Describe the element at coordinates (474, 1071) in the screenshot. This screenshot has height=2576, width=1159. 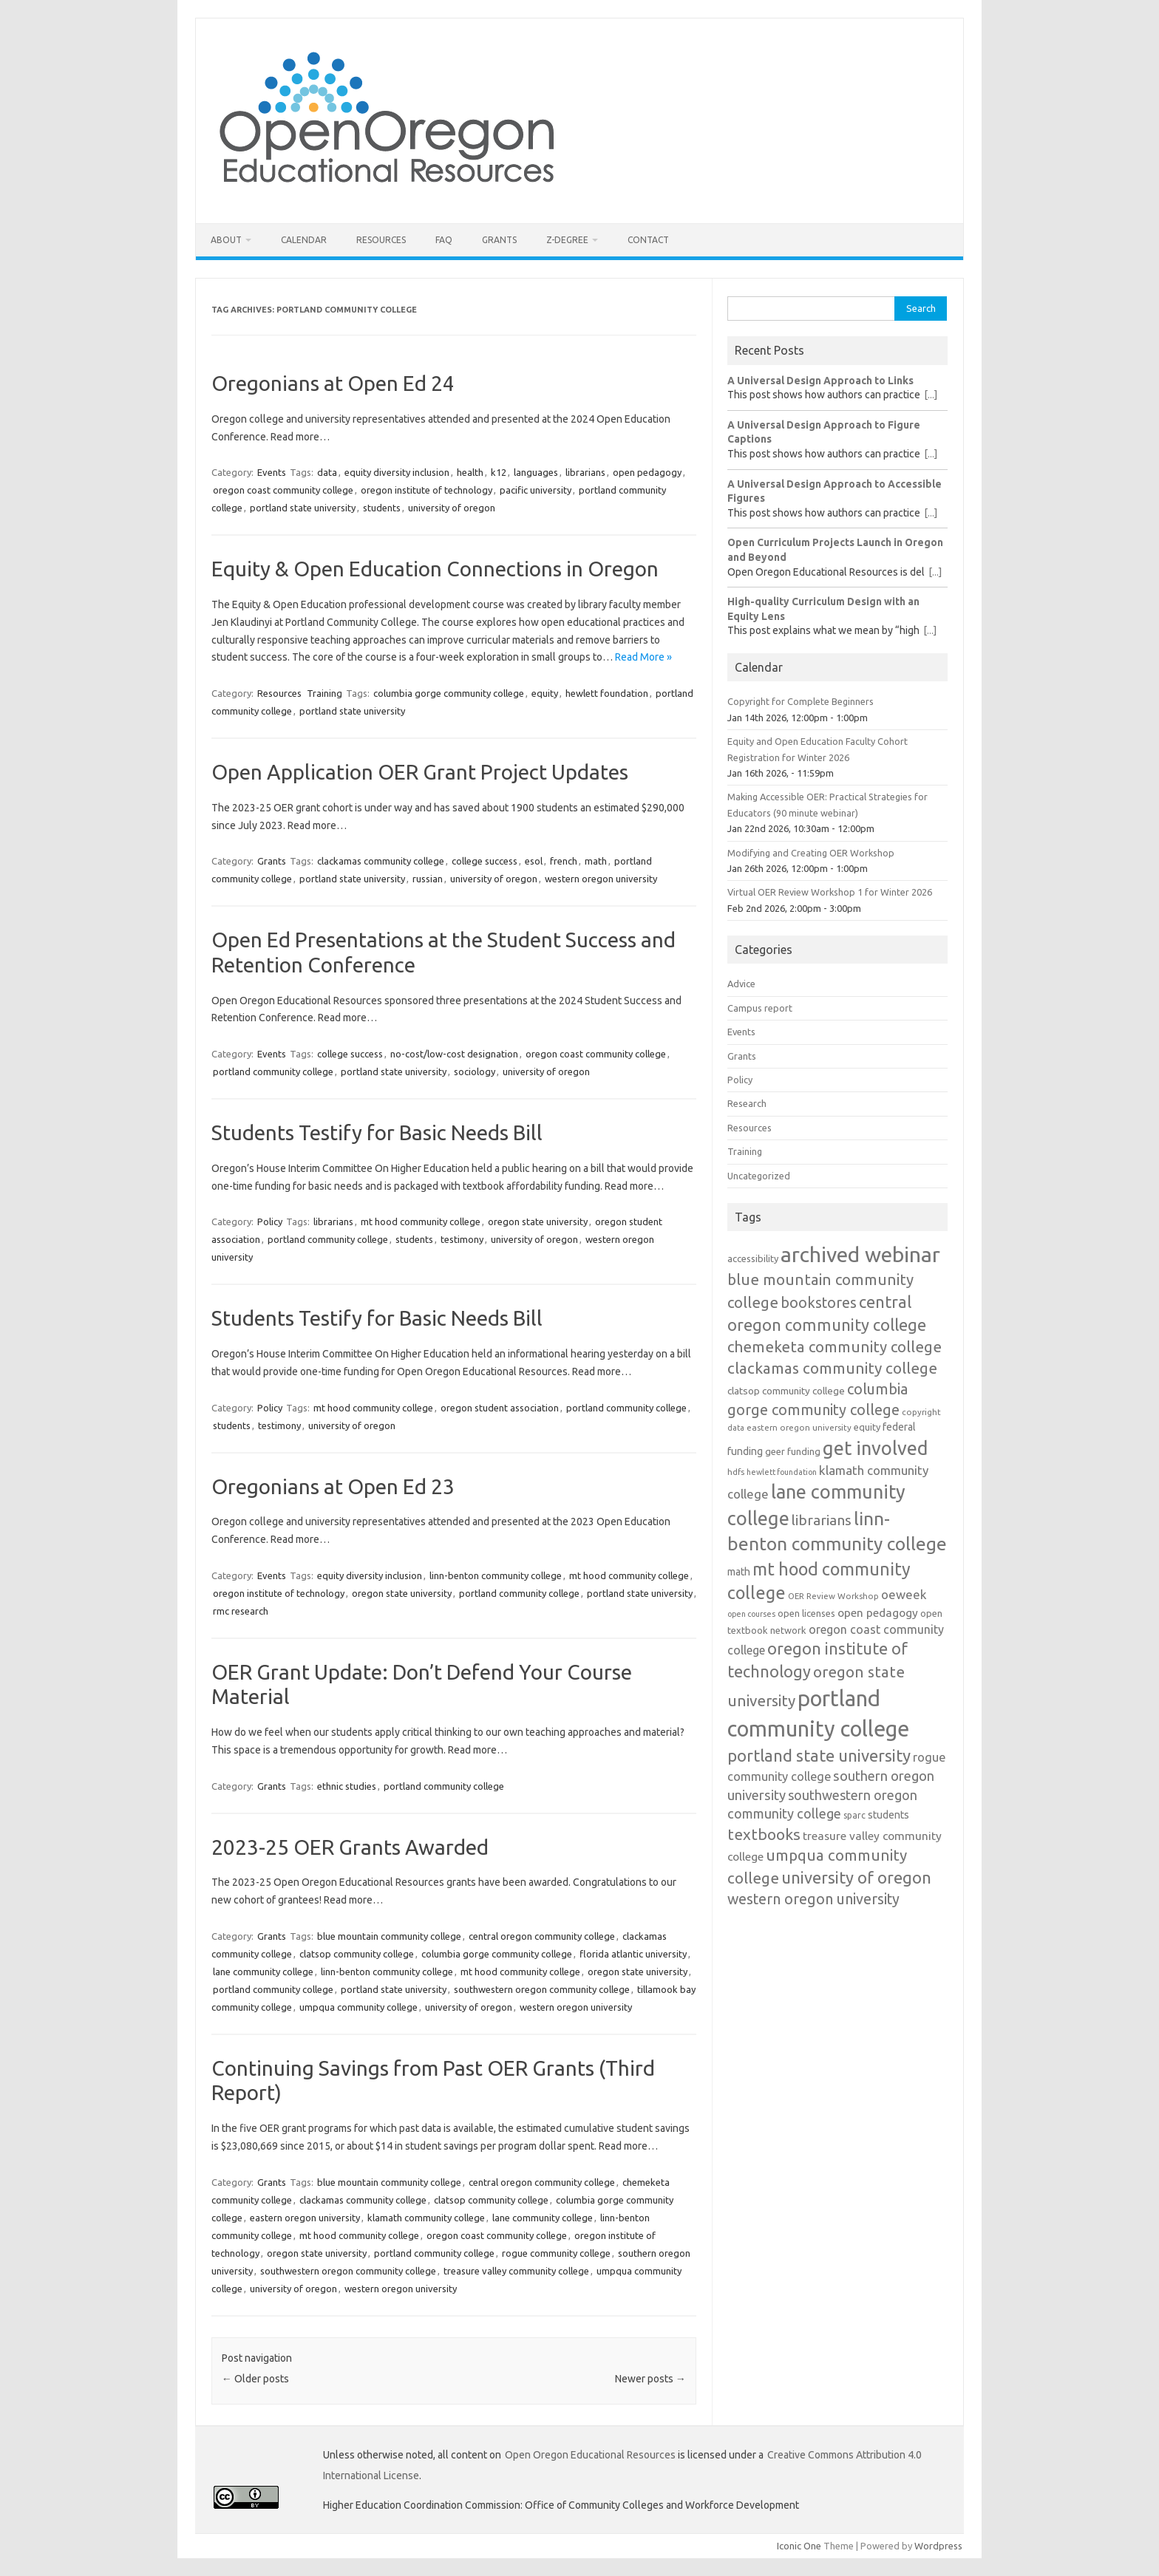
I see `sociology` at that location.